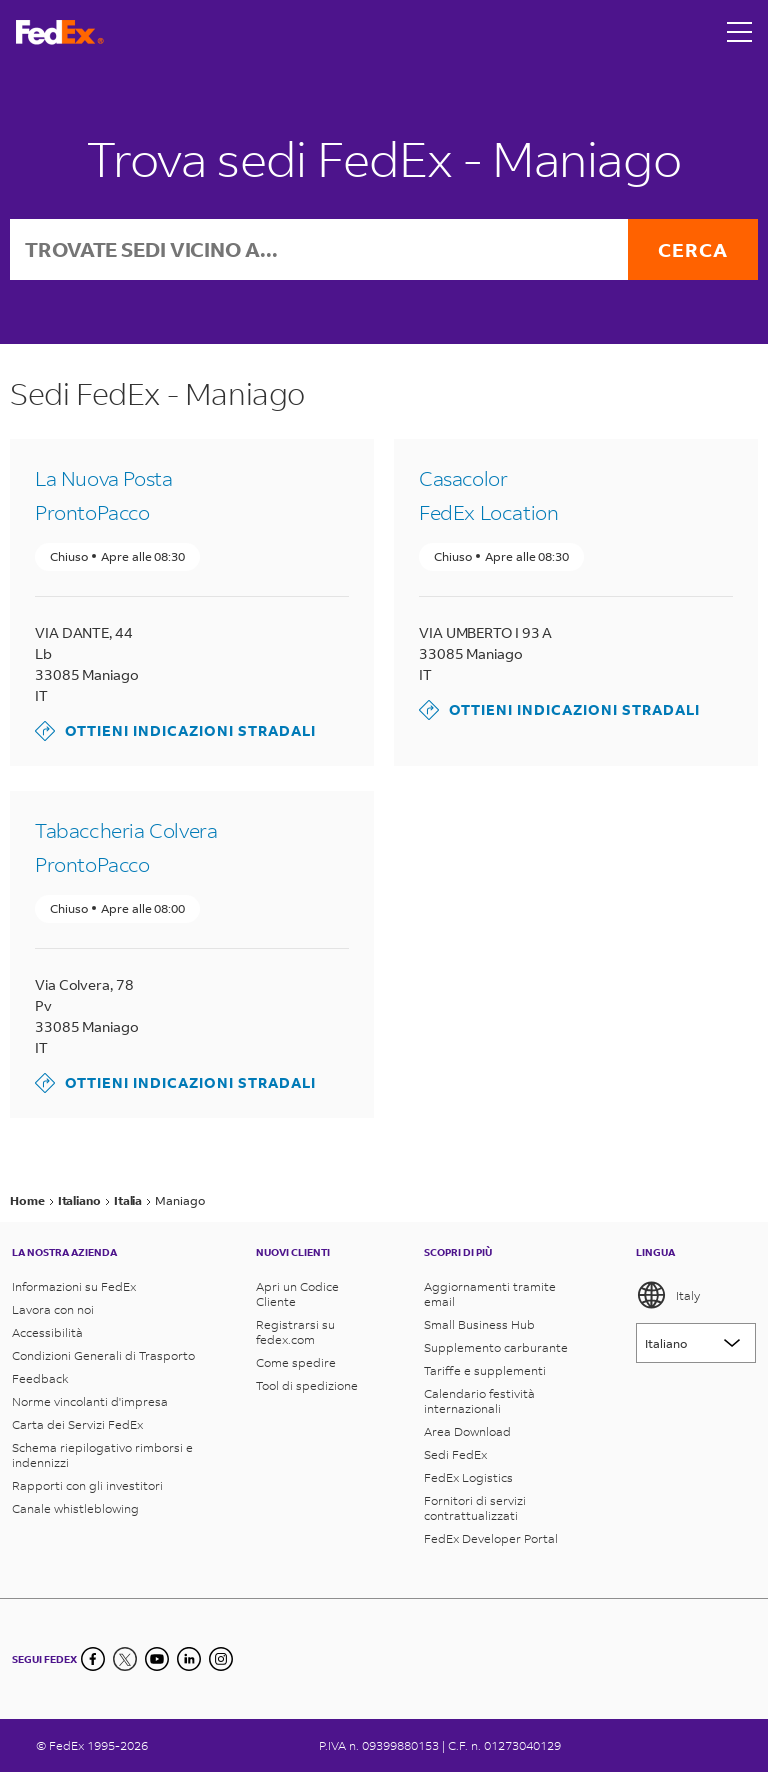  Describe the element at coordinates (468, 1477) in the screenshot. I see `FedEx Logistics` at that location.